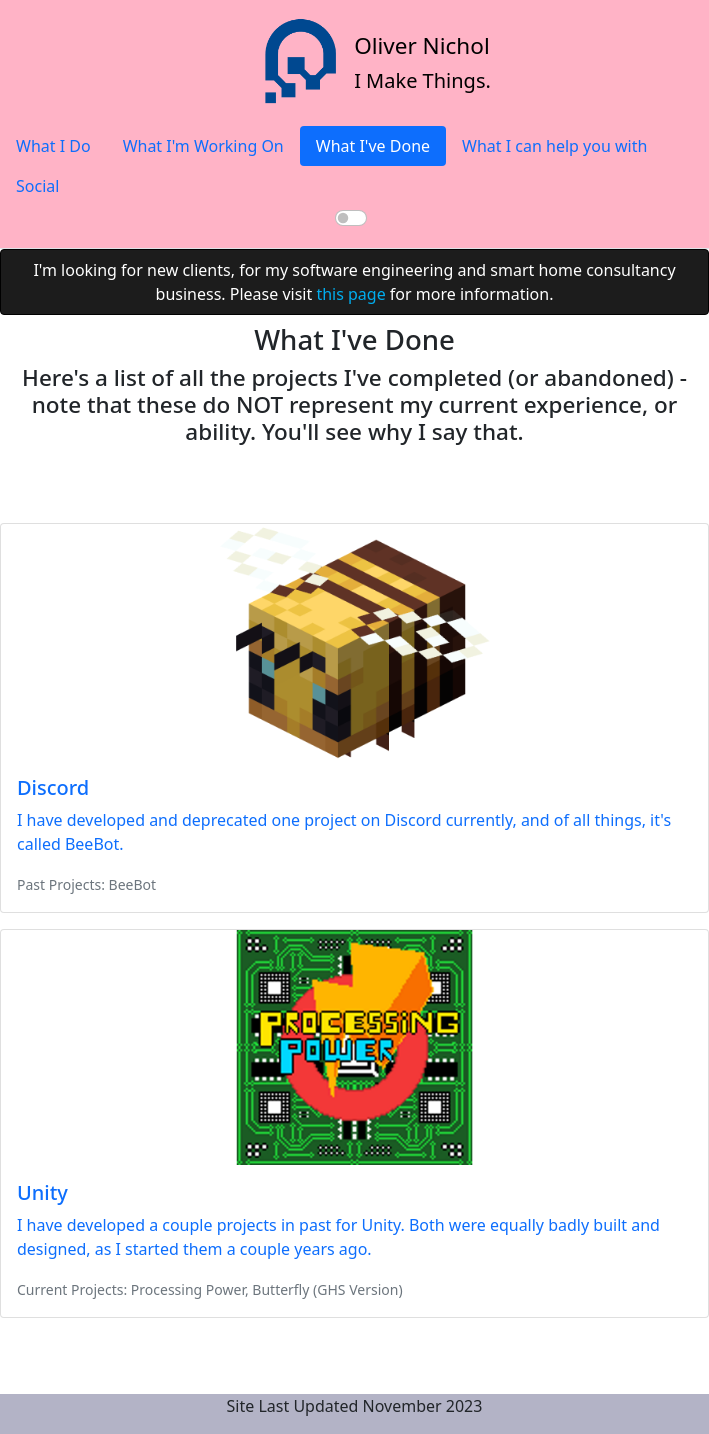 The width and height of the screenshot is (709, 1434). I want to click on Social, so click(37, 186).